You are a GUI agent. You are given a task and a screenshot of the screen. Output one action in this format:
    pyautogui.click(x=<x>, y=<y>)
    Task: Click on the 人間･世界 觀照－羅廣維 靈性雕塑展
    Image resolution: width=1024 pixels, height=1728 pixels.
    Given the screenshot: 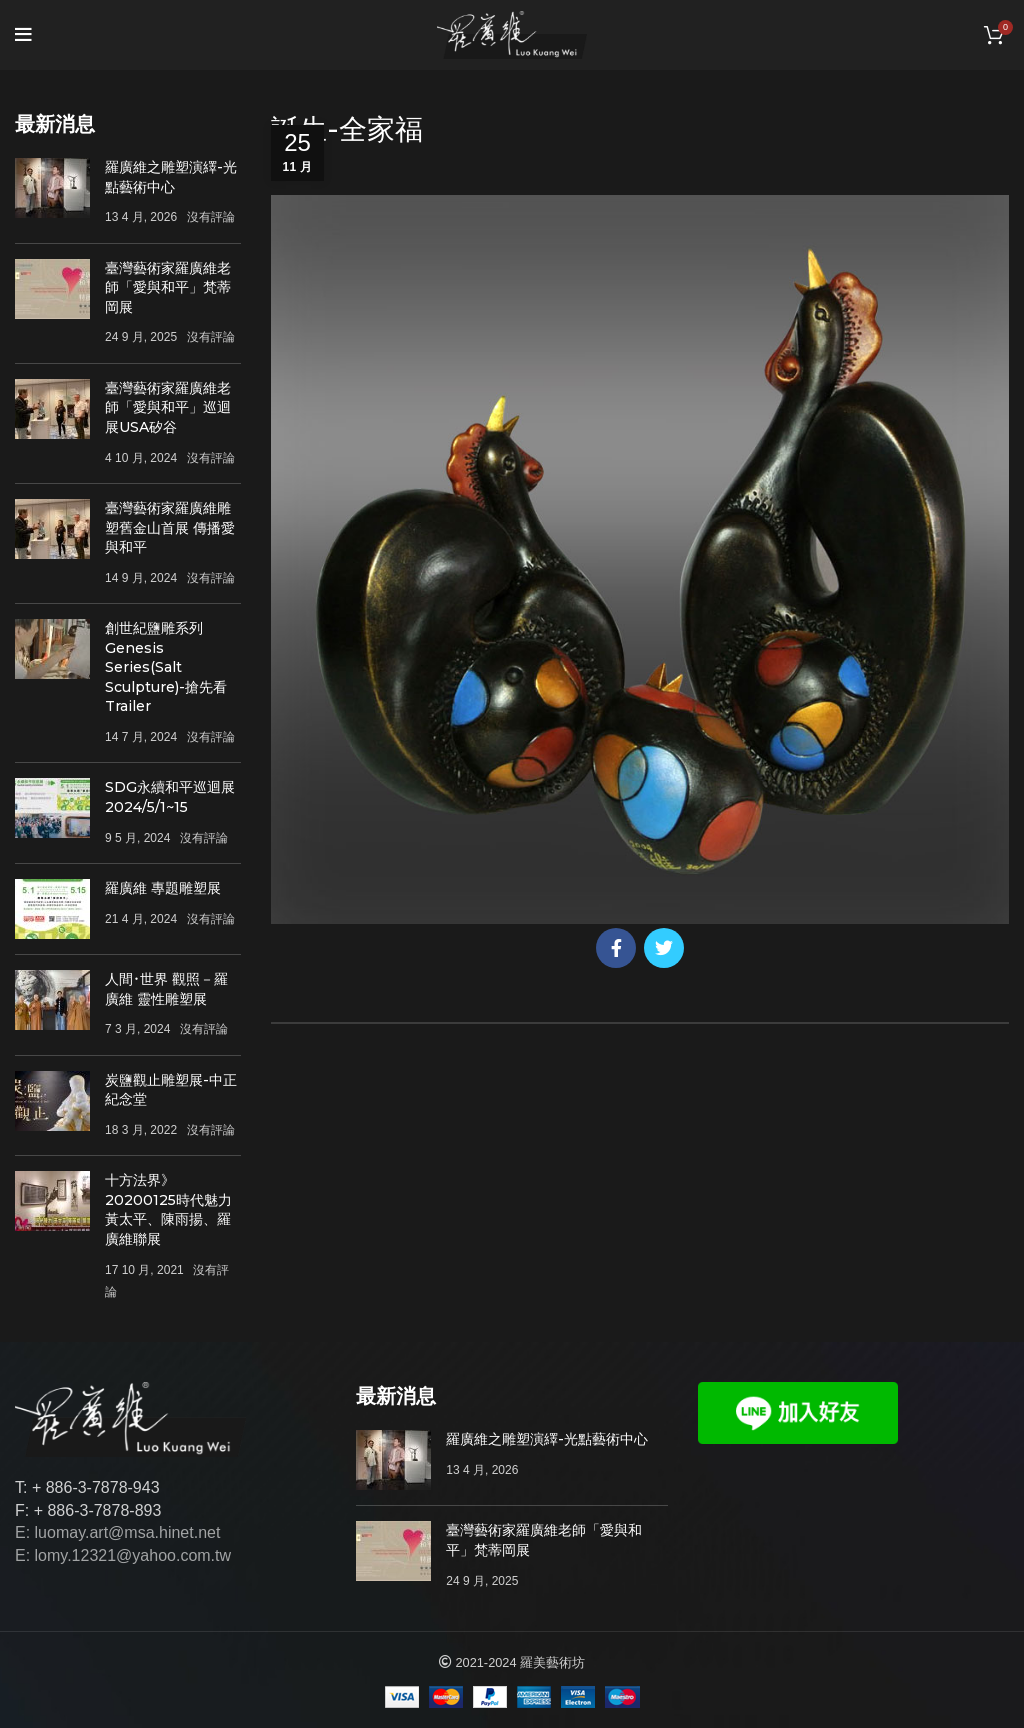 What is the action you would take?
    pyautogui.click(x=166, y=989)
    